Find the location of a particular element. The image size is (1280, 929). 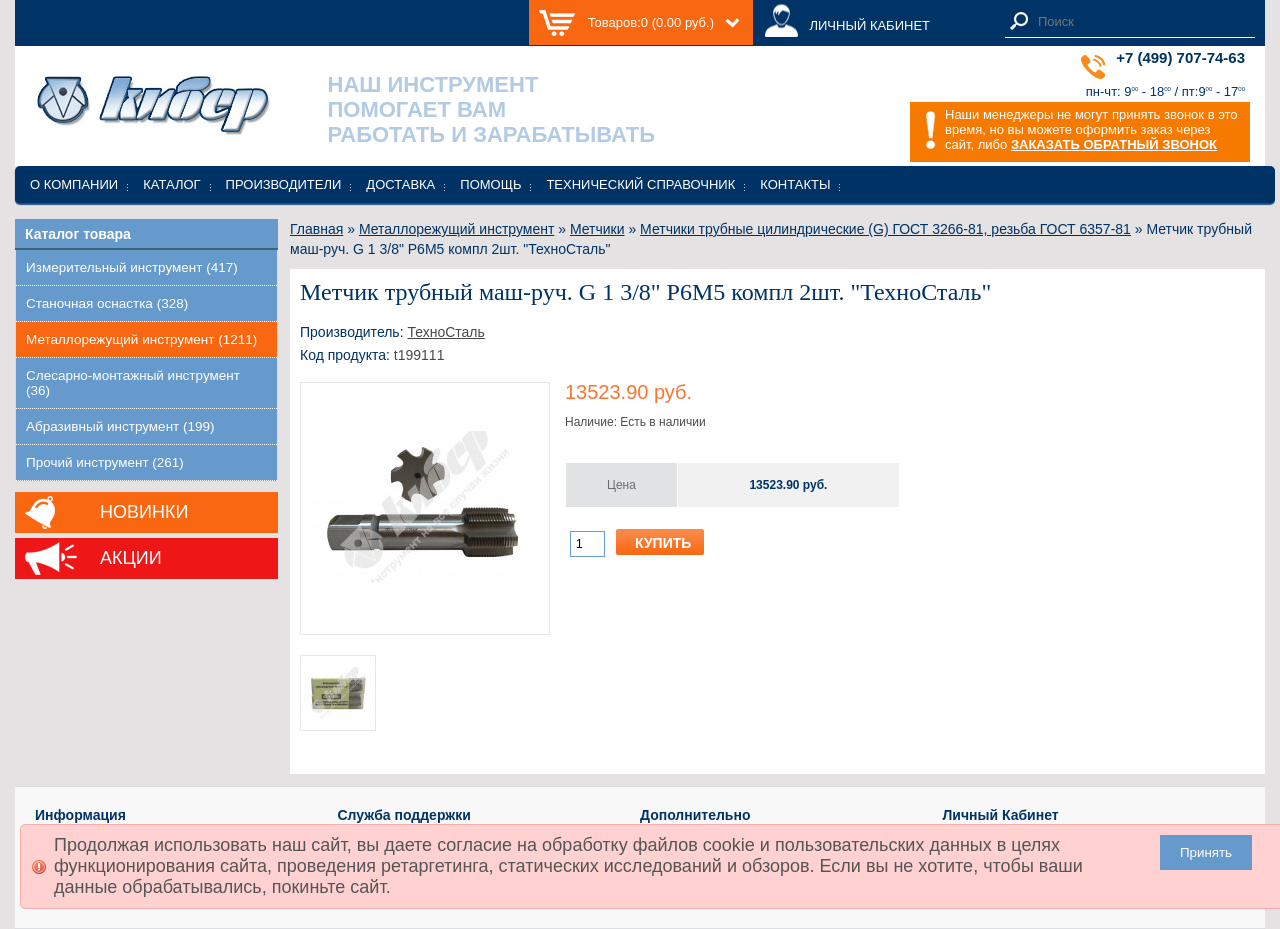

ТехноСталь is located at coordinates (445, 332).